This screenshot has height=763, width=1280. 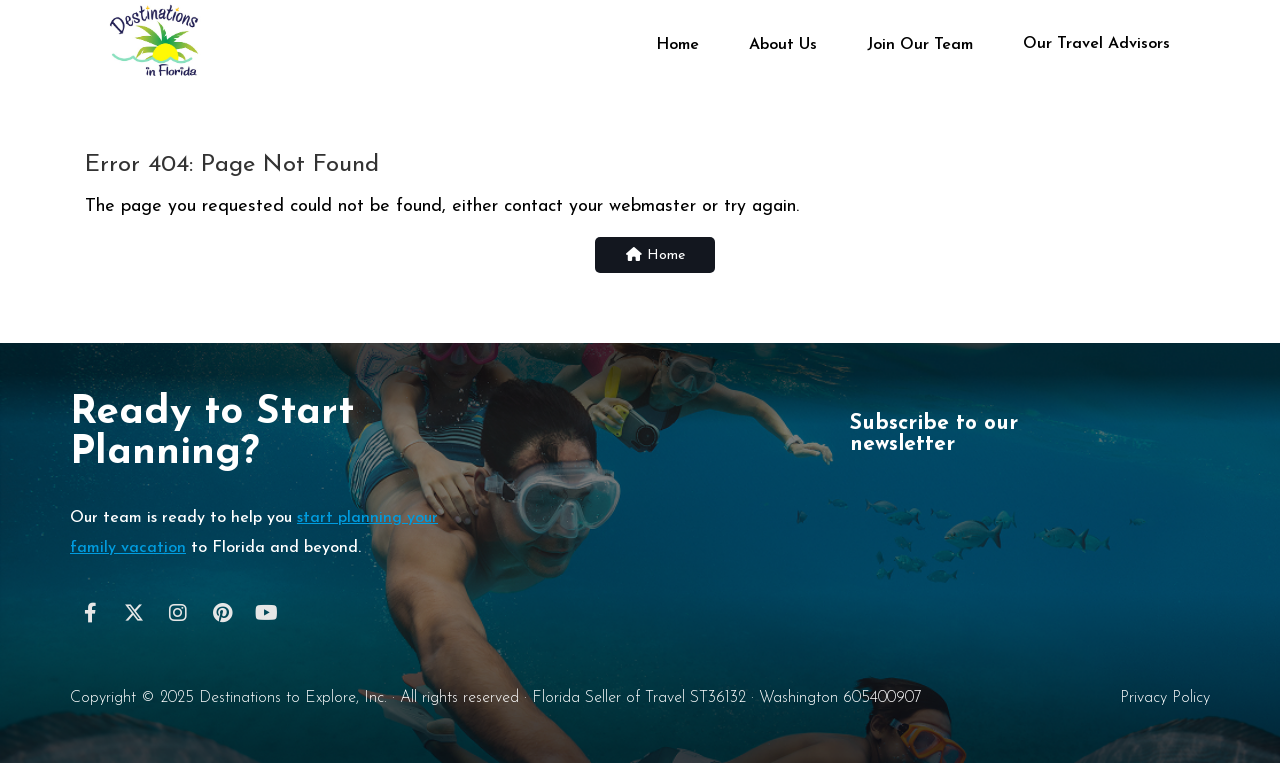 What do you see at coordinates (1165, 698) in the screenshot?
I see `Privacy Policy` at bounding box center [1165, 698].